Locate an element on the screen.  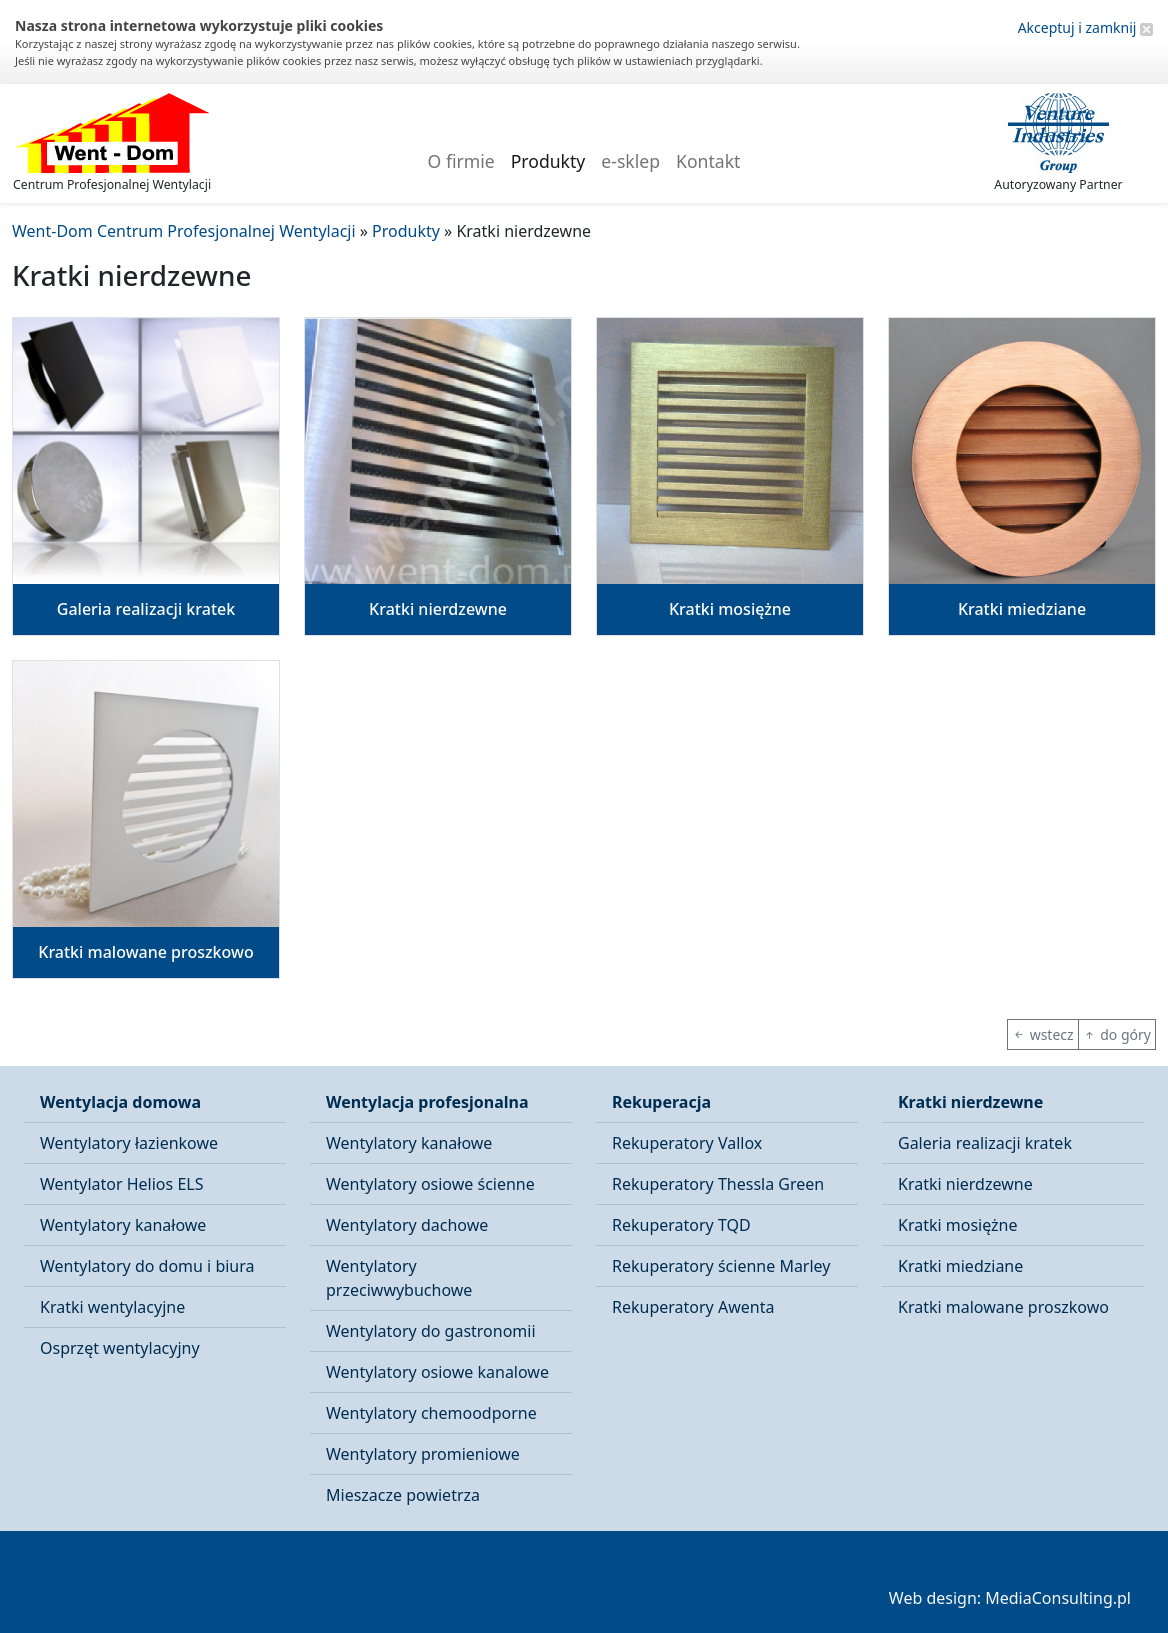
Wentylatory promieniowe is located at coordinates (423, 1454).